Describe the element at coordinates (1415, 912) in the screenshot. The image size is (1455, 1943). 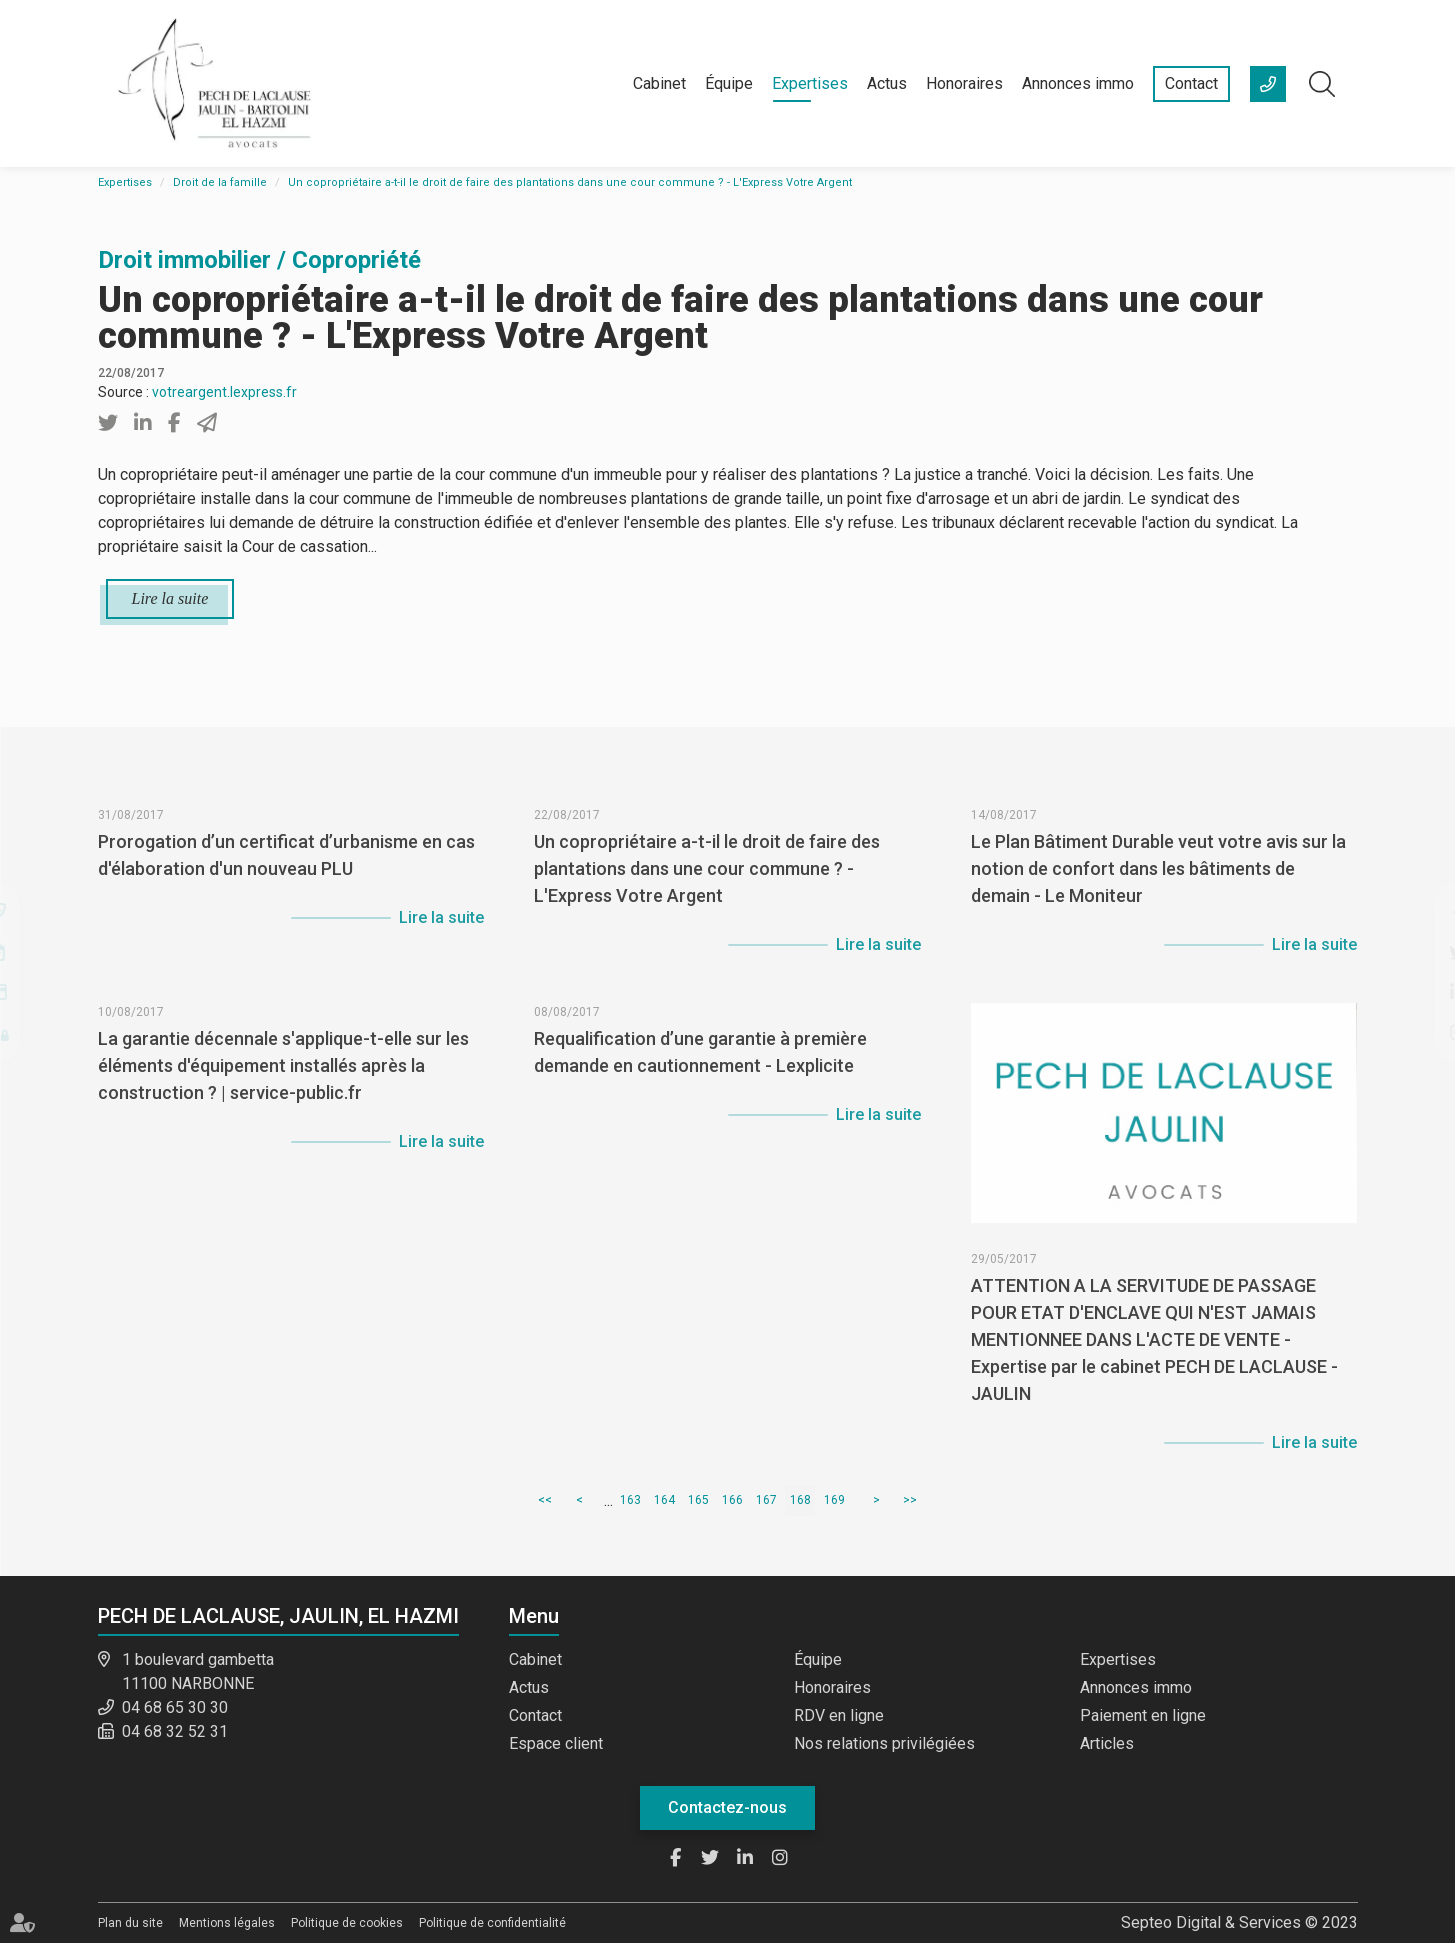
I see `facebook` at that location.